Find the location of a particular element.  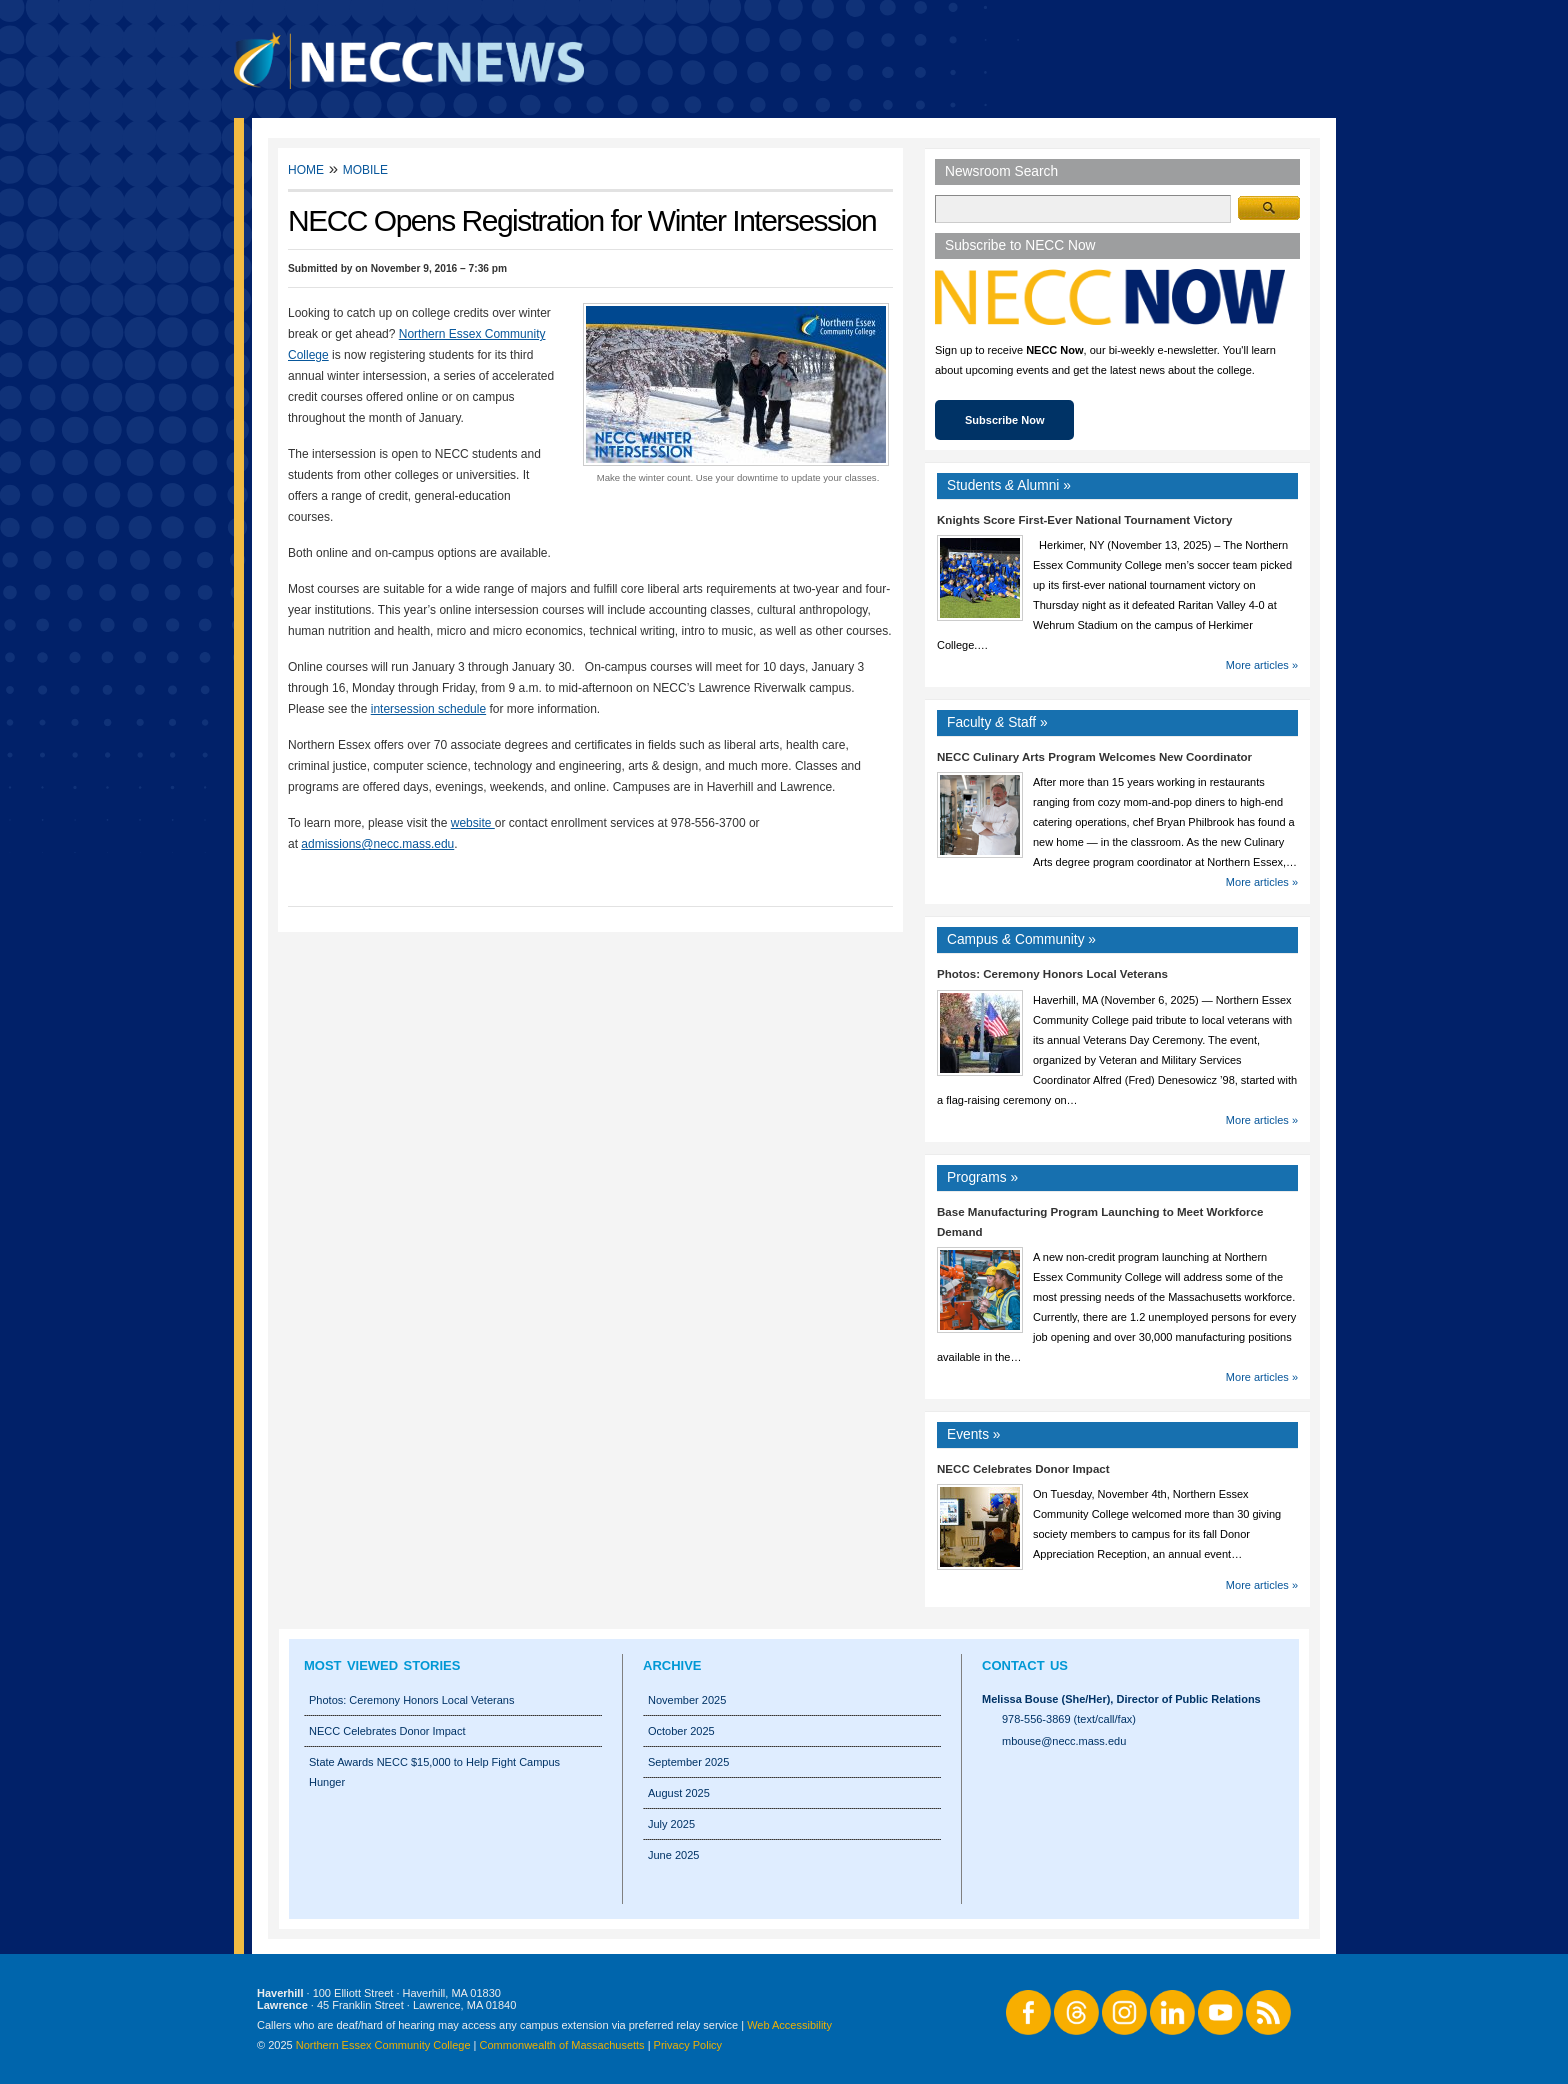

Privacy Policy is located at coordinates (688, 2045).